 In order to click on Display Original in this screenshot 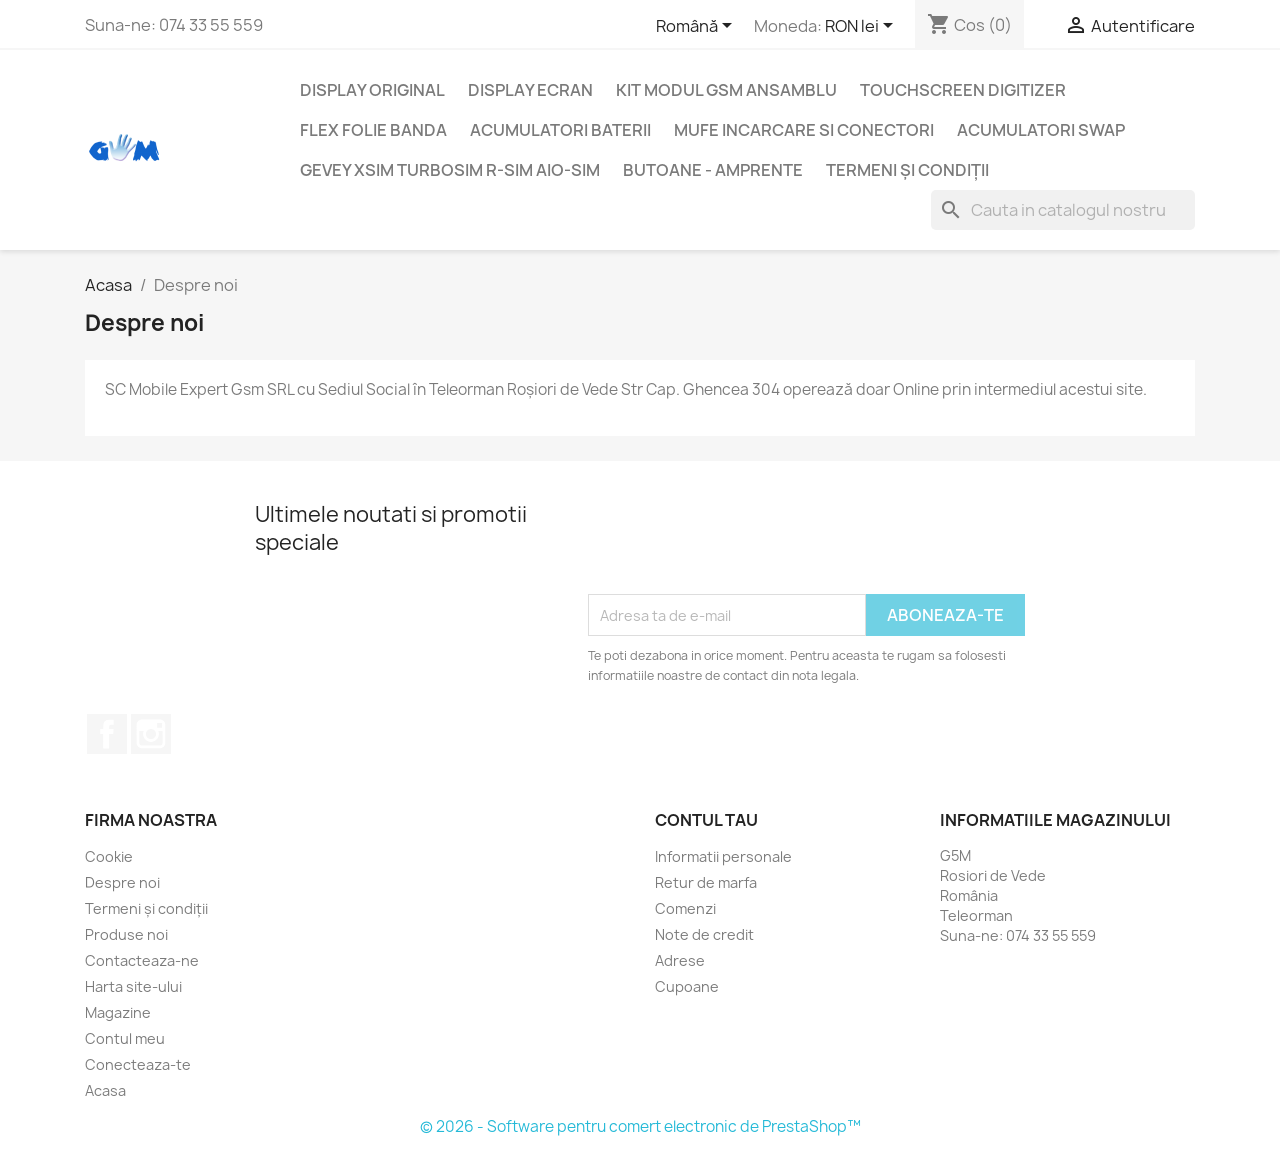, I will do `click(372, 90)`.